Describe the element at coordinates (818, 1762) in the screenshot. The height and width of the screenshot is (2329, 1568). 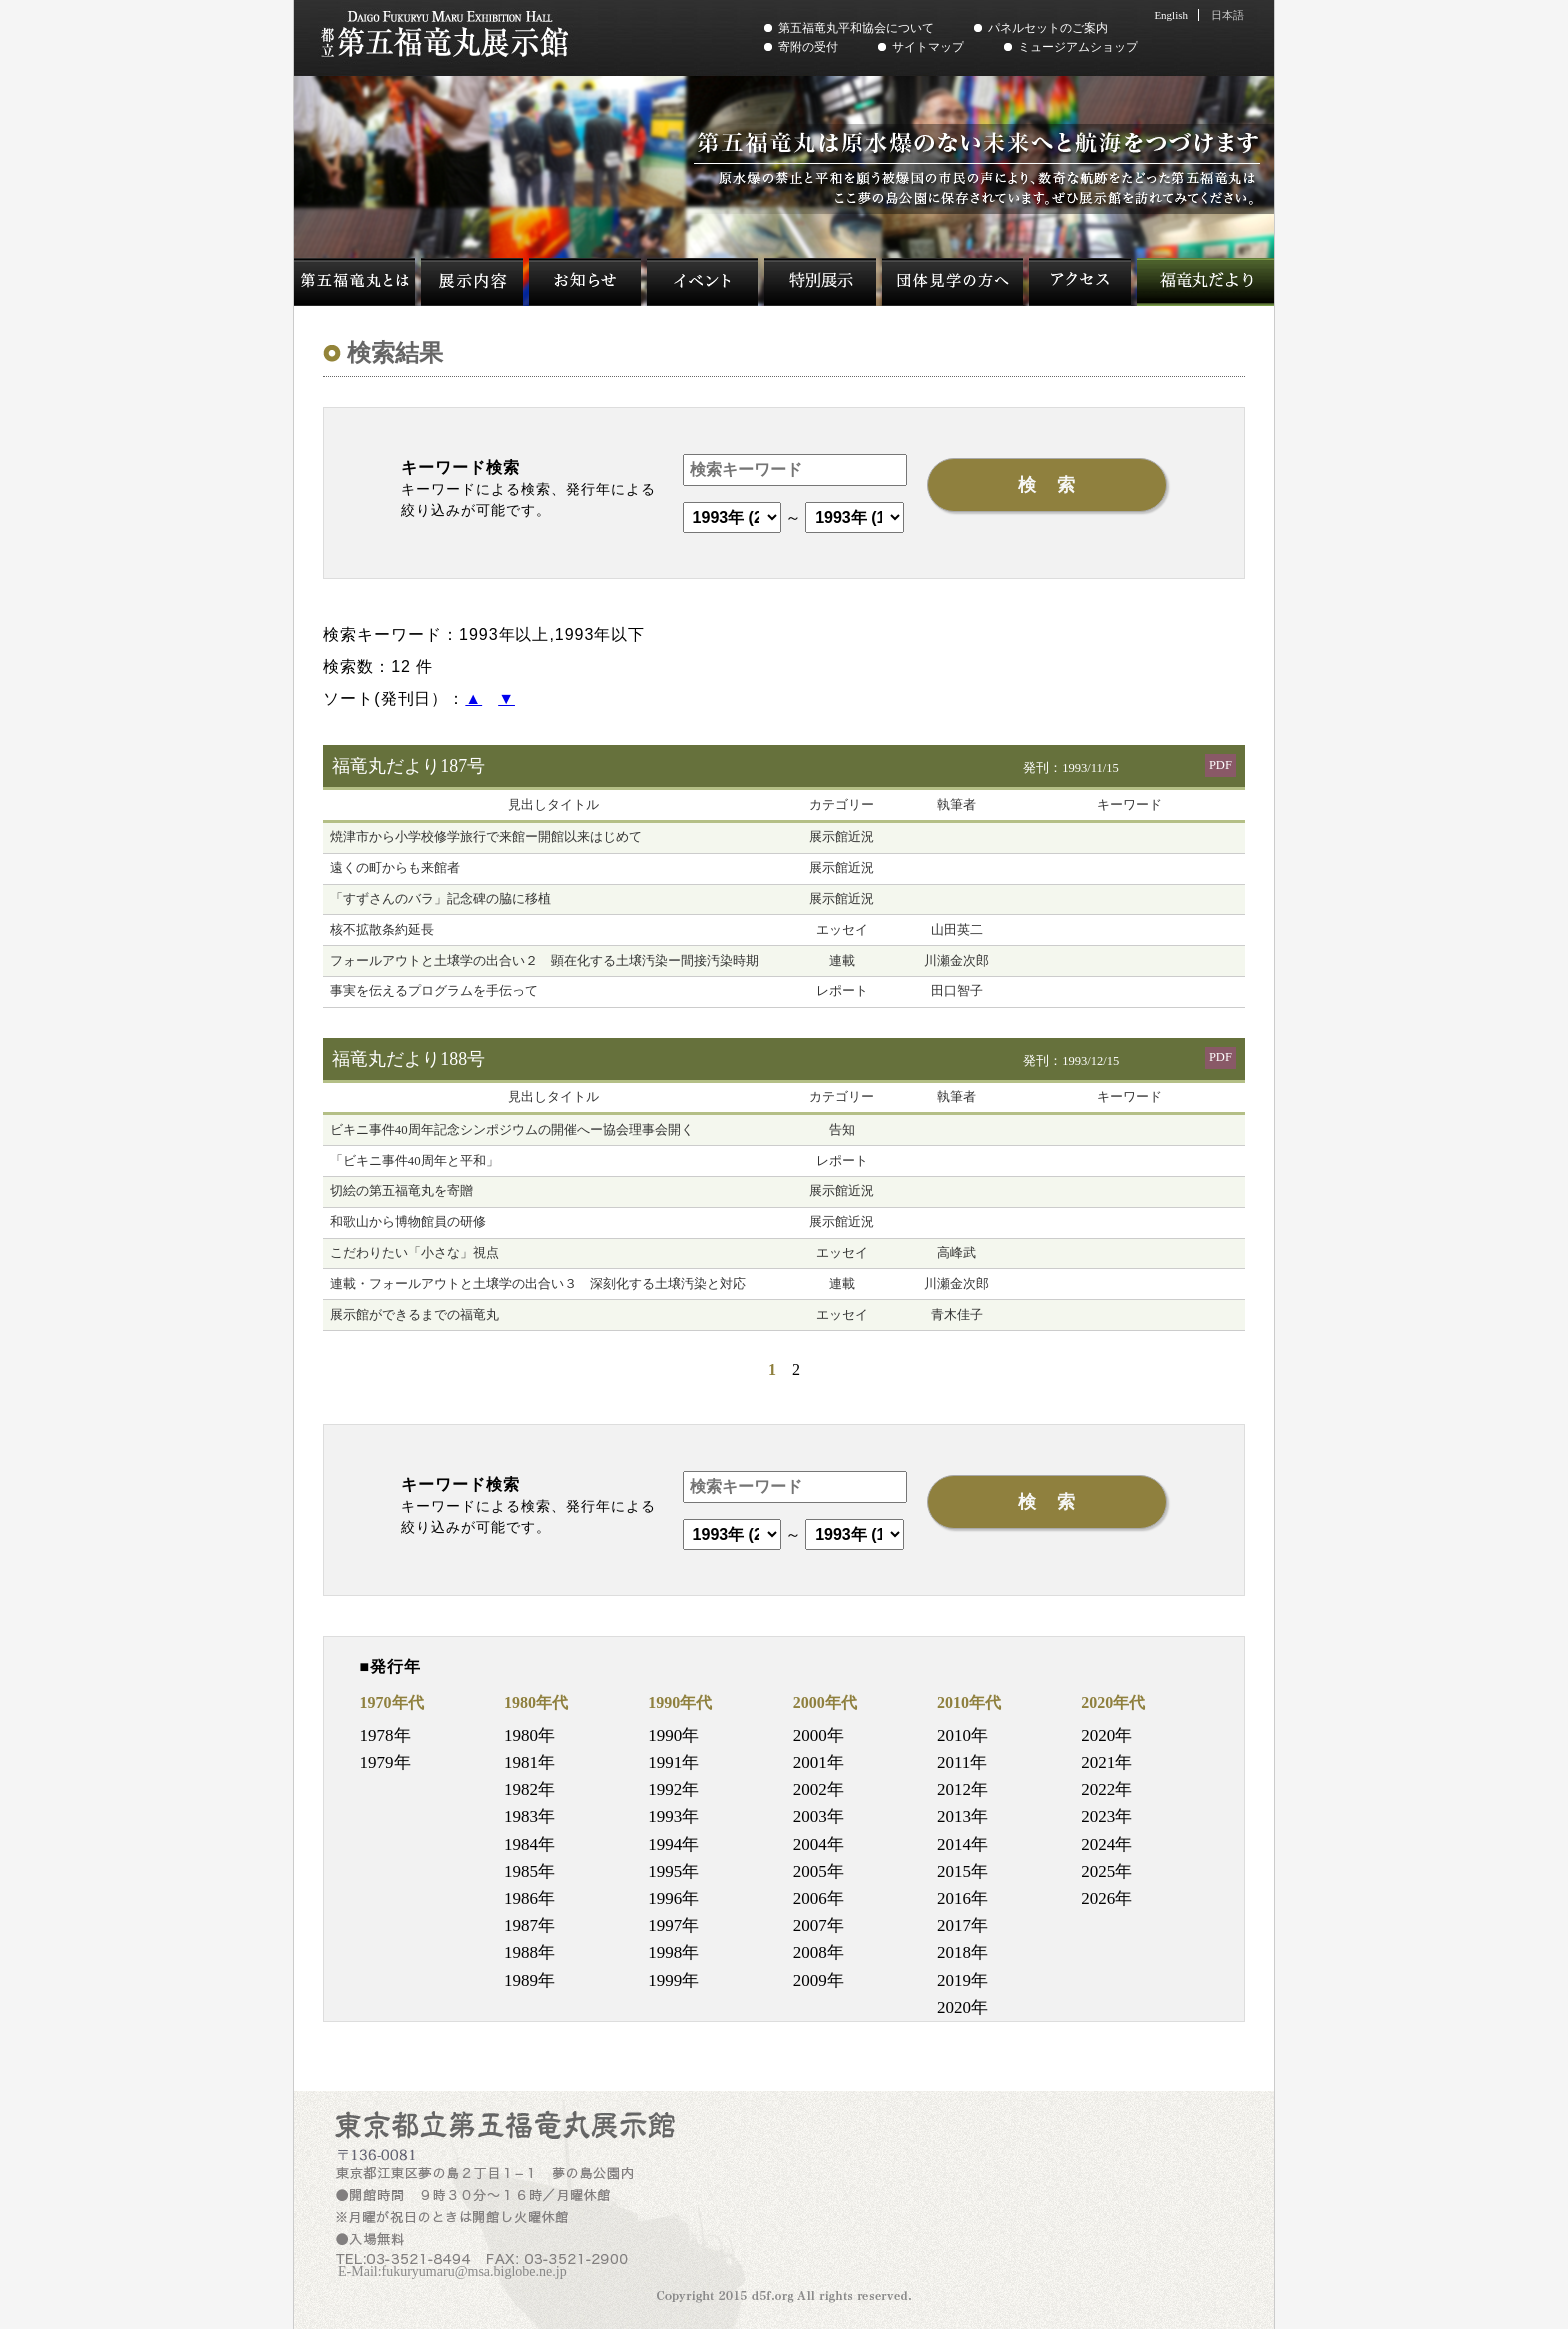
I see `2001年` at that location.